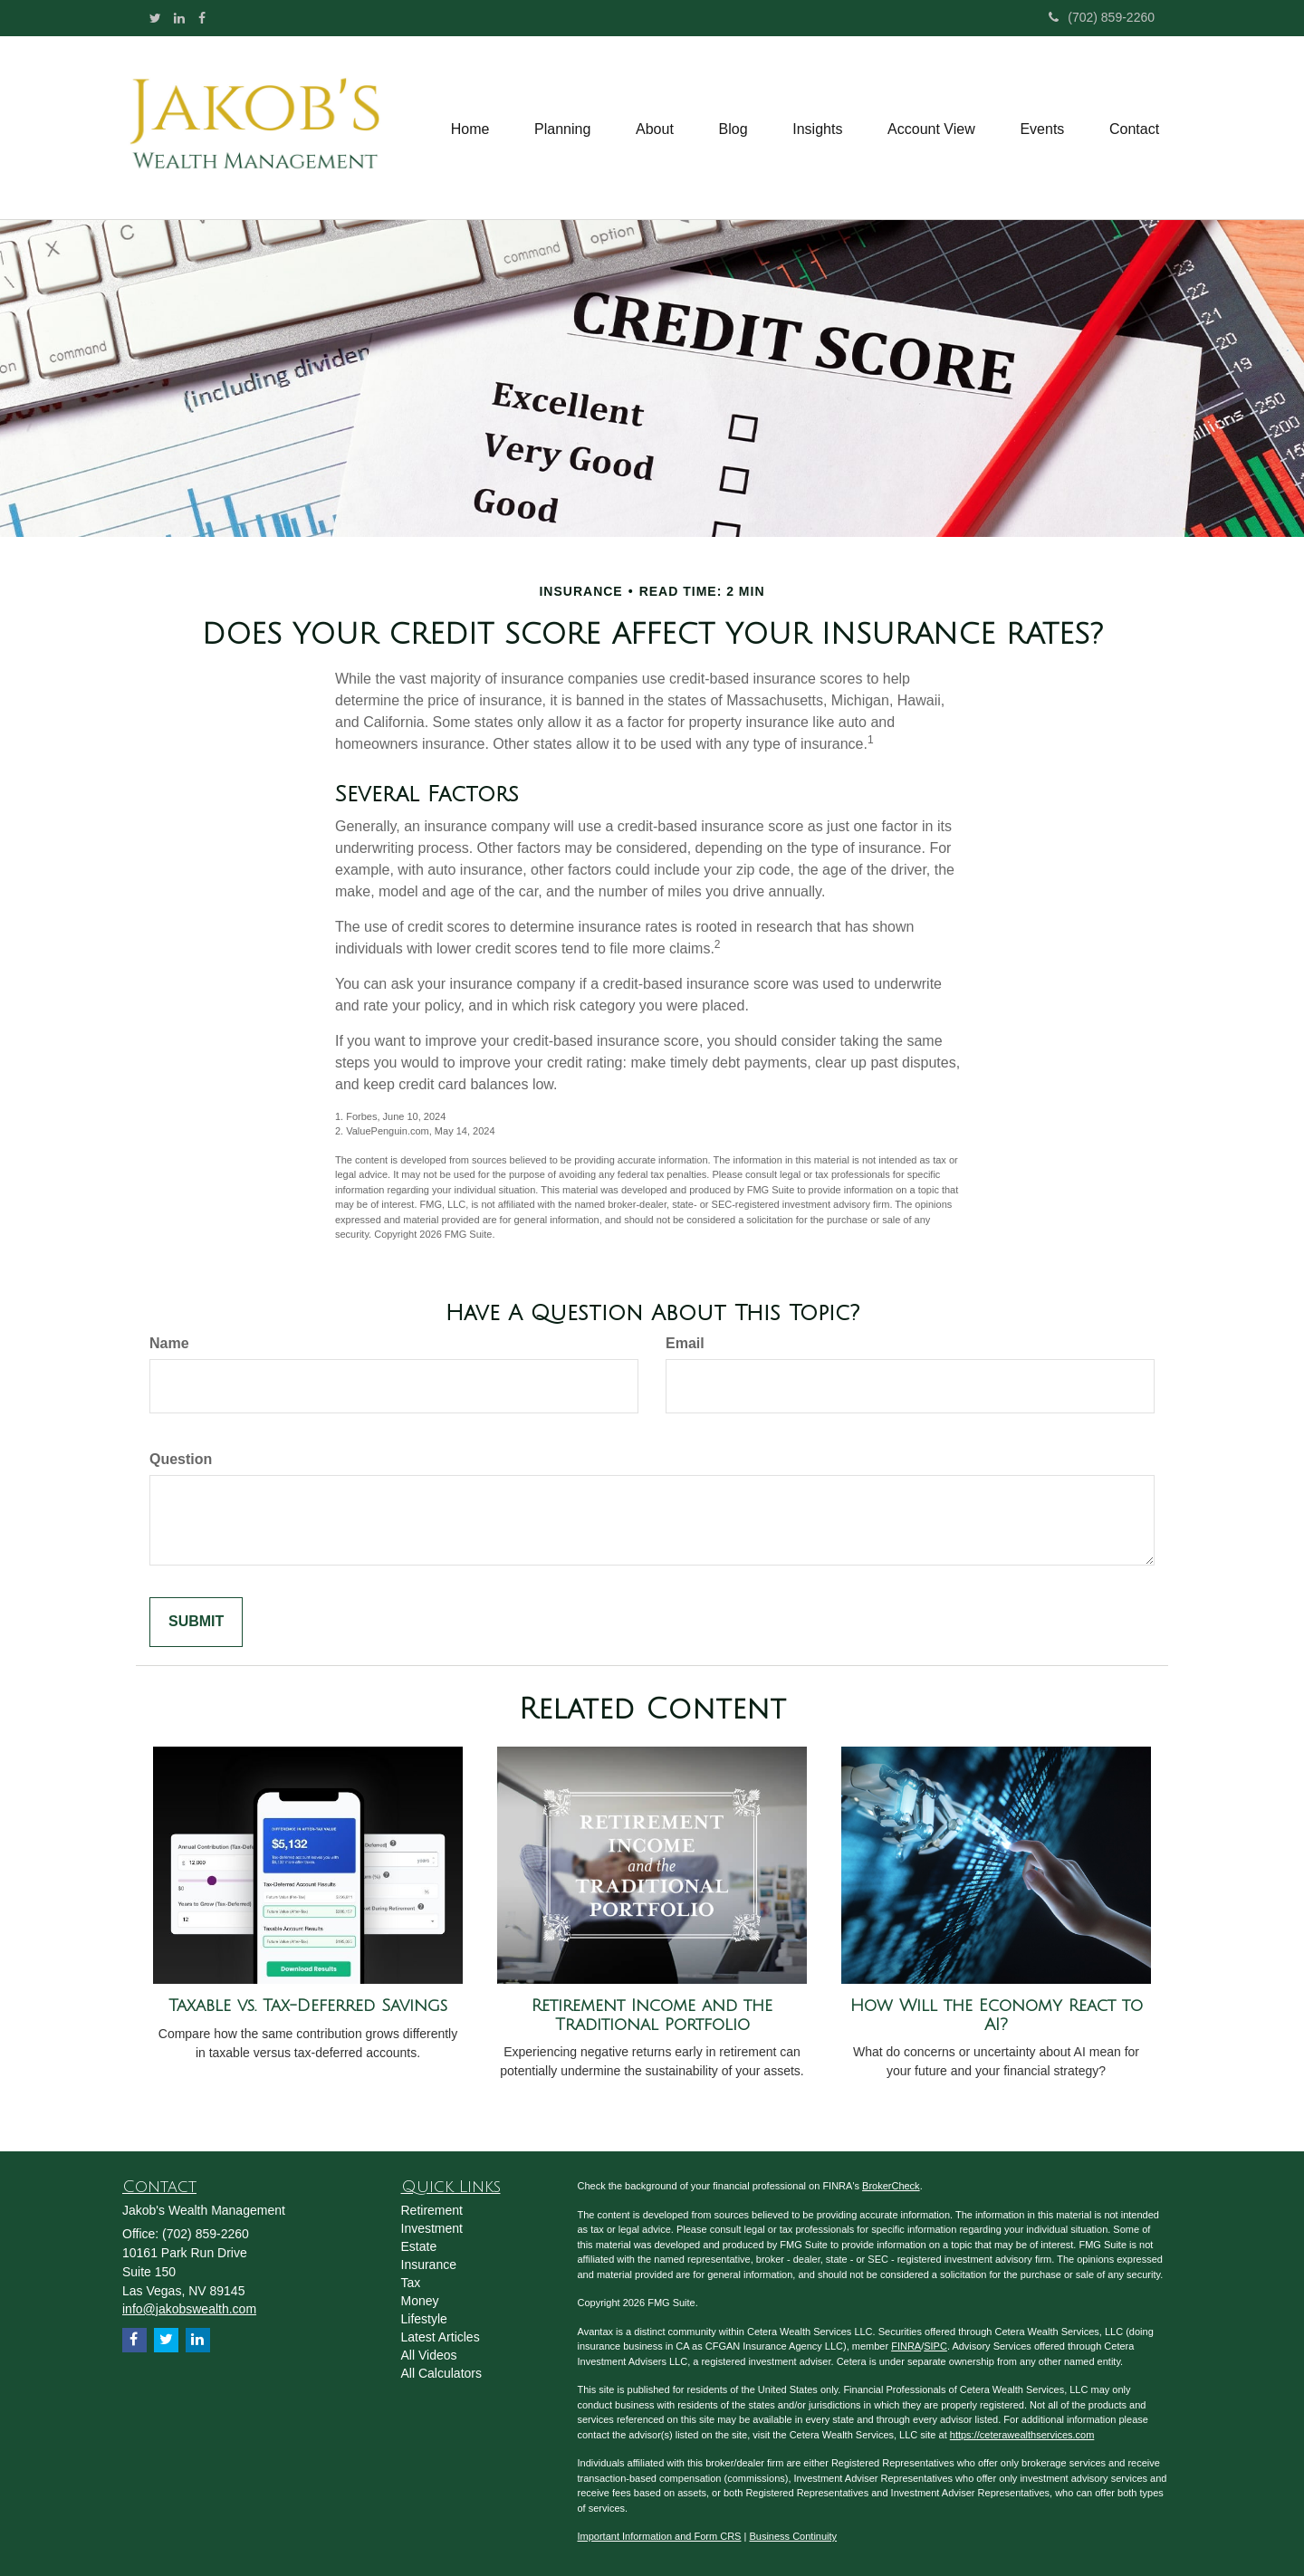  What do you see at coordinates (891, 2185) in the screenshot?
I see `BrokerCheck` at bounding box center [891, 2185].